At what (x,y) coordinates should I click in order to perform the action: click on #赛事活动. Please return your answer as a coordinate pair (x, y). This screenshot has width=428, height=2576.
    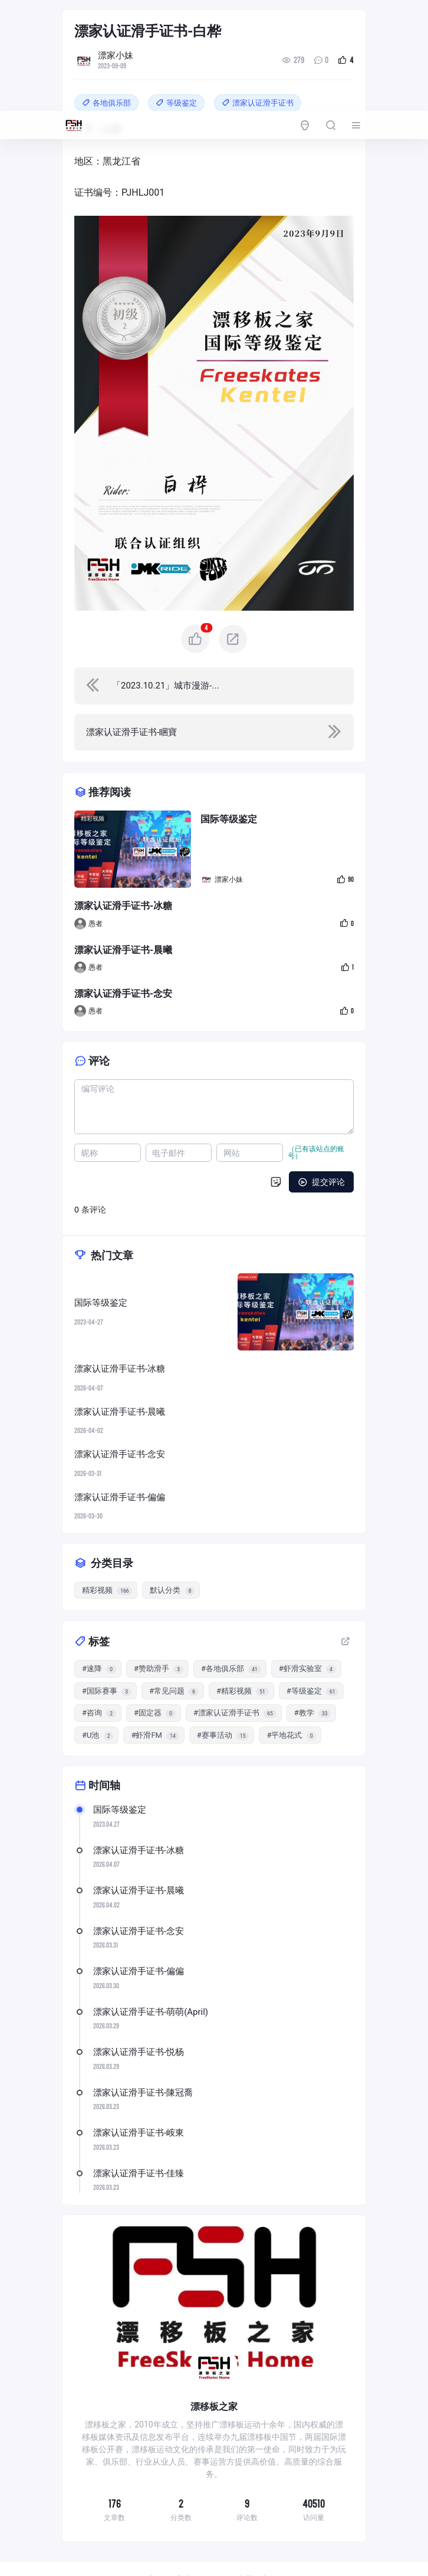
    Looking at the image, I should click on (223, 1692).